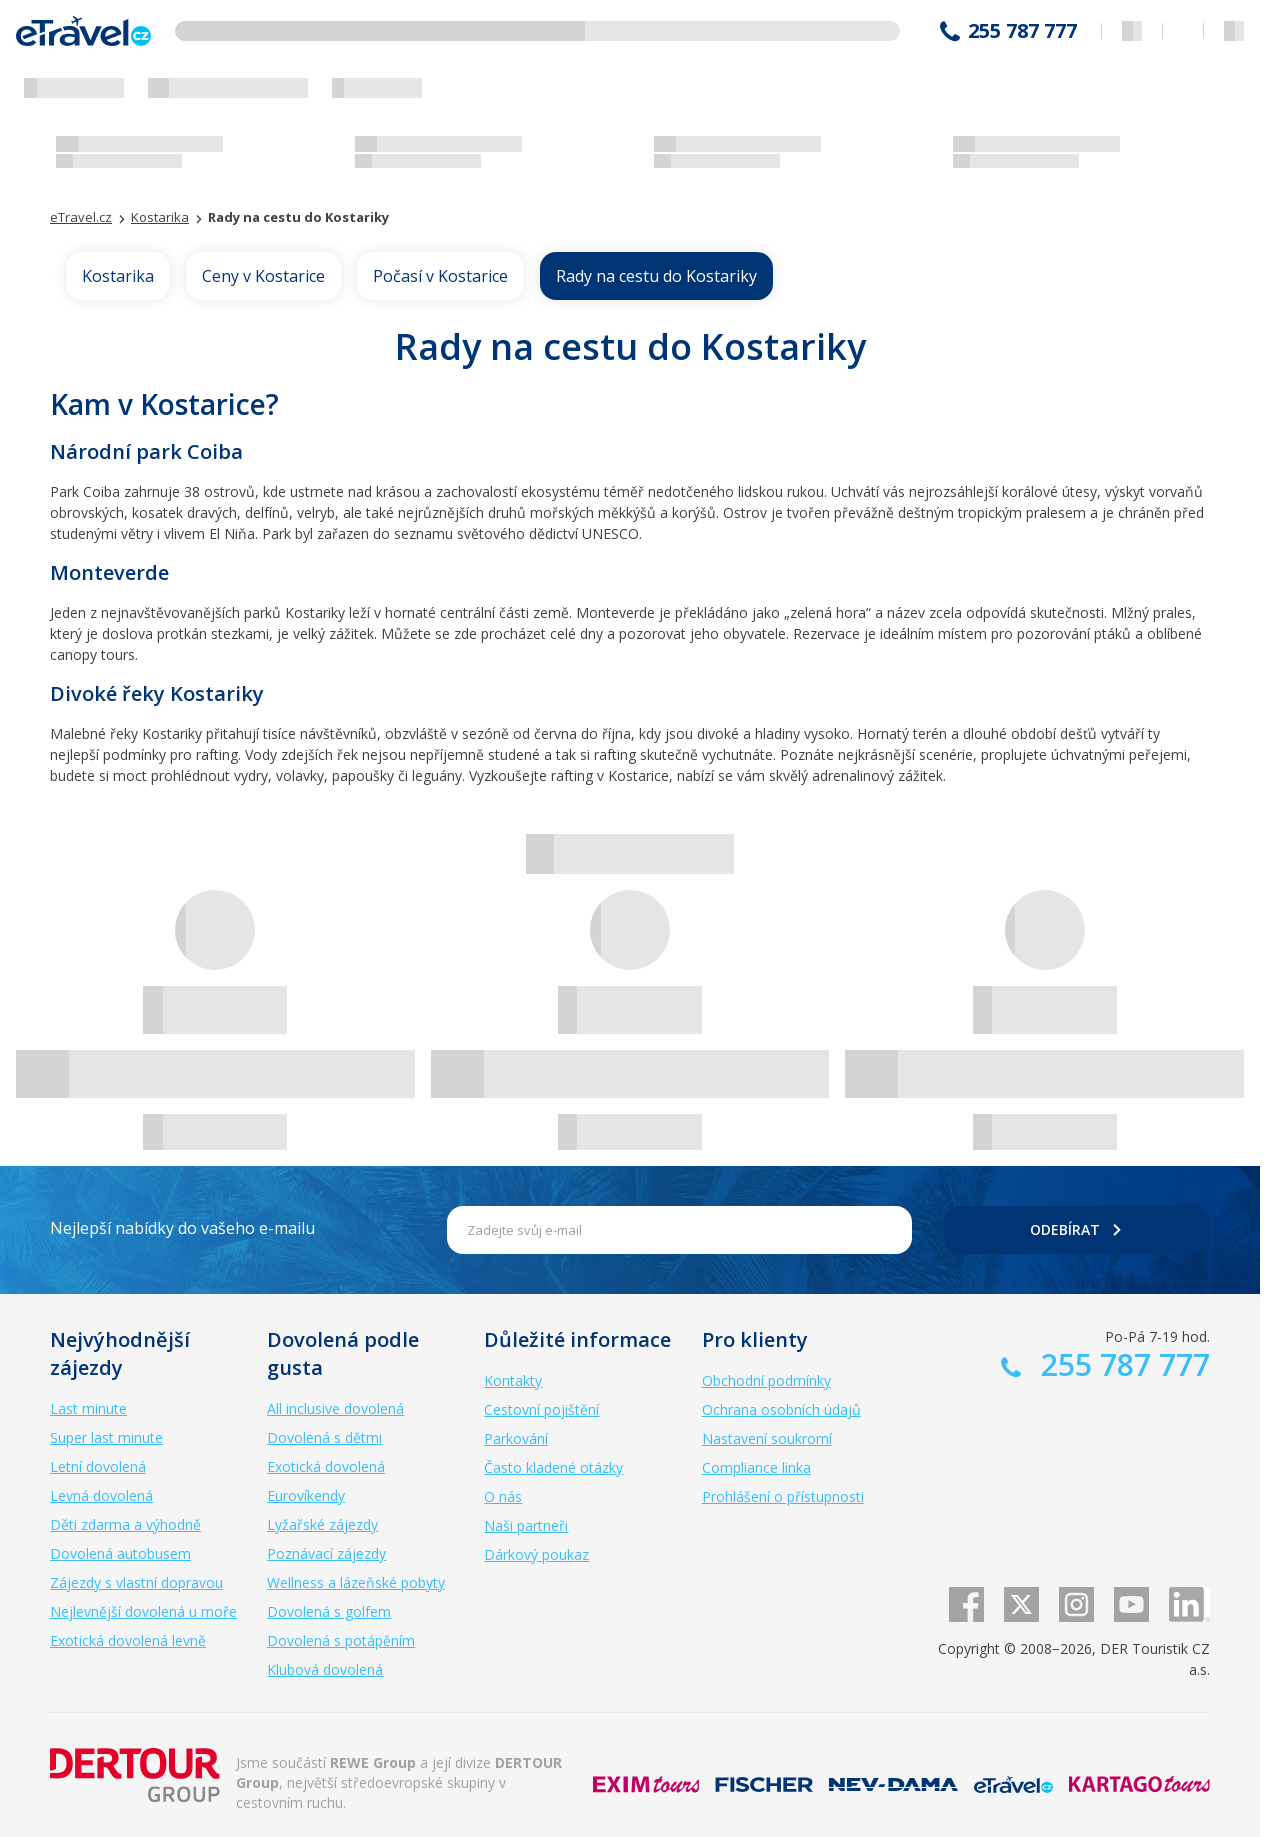 The width and height of the screenshot is (1270, 1837). Describe the element at coordinates (656, 276) in the screenshot. I see `Rady na cestu do Kostariky` at that location.